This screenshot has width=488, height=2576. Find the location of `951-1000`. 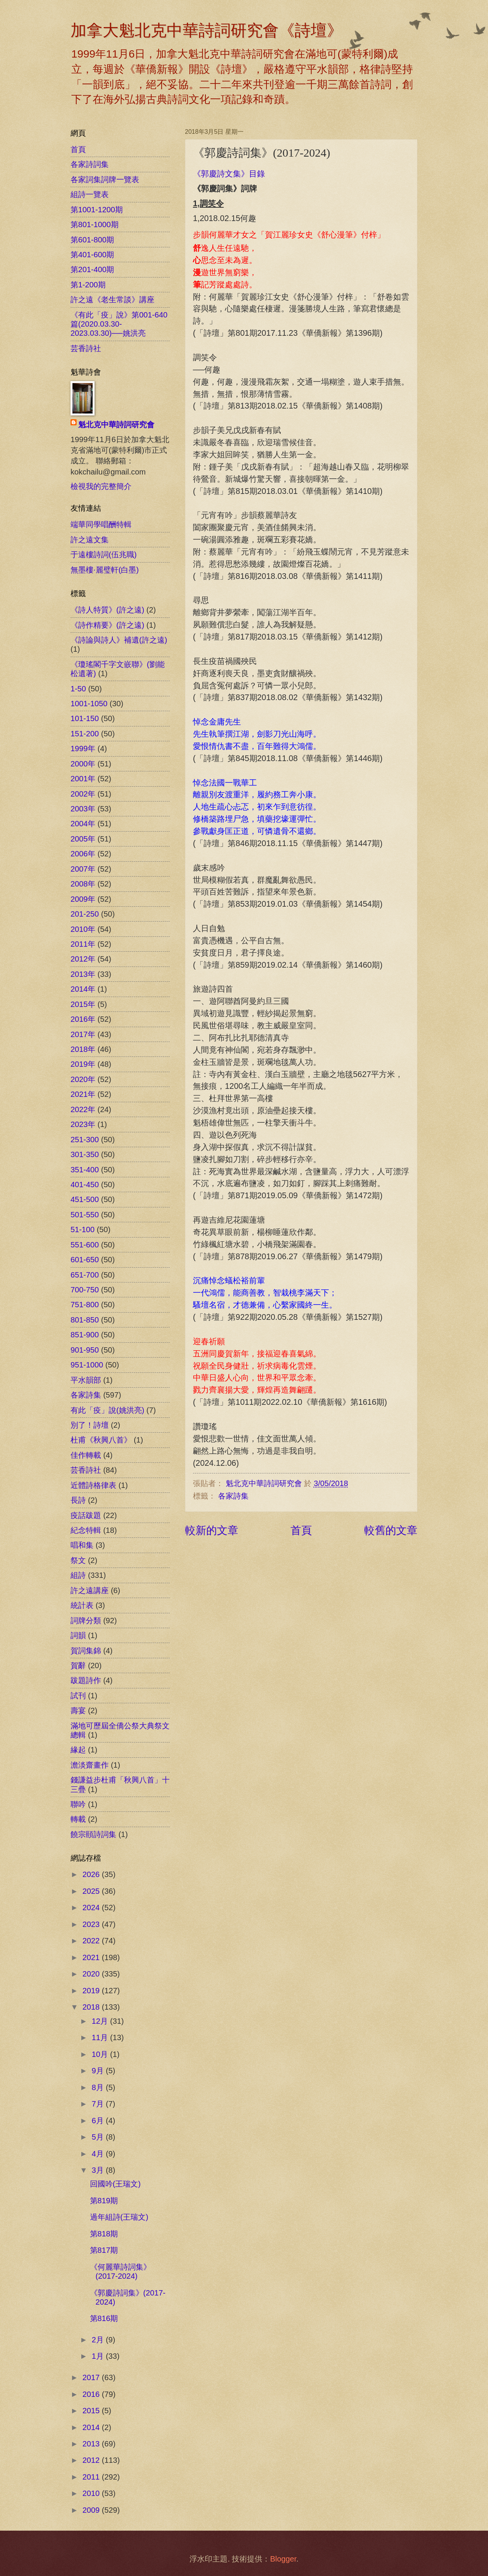

951-1000 is located at coordinates (87, 1365).